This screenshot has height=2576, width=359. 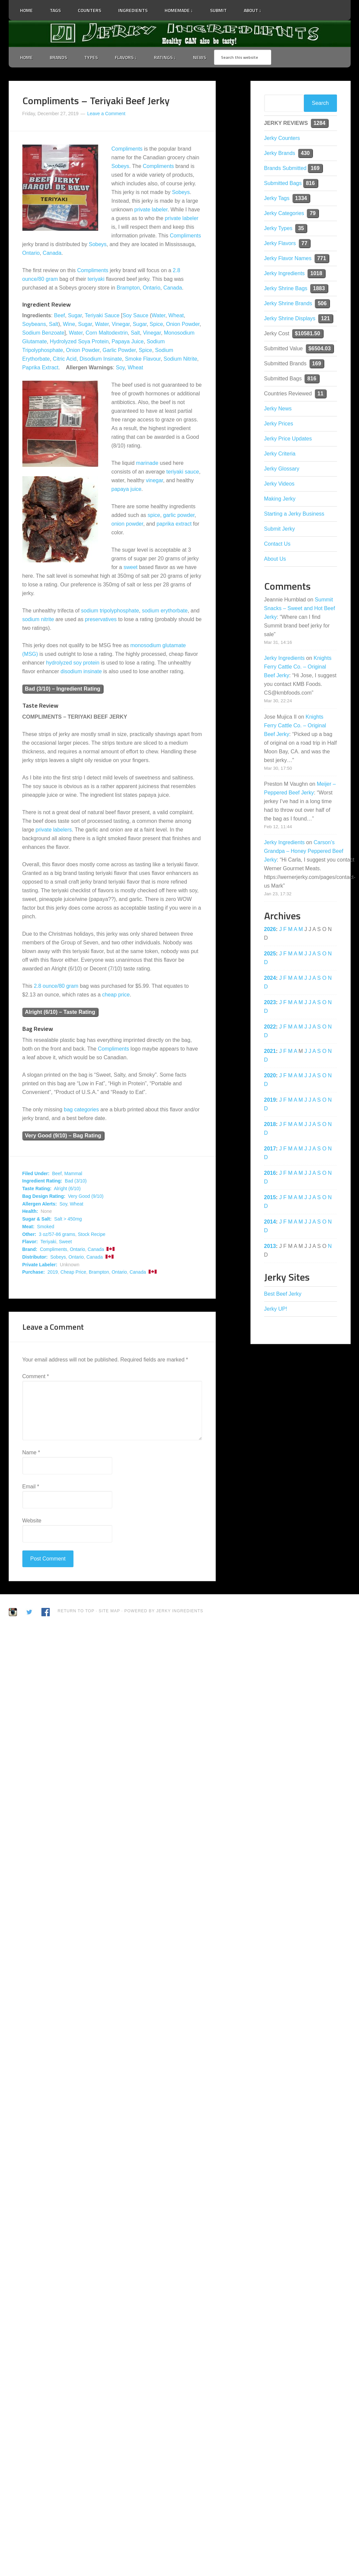 What do you see at coordinates (35, 1376) in the screenshot?
I see `Comment` at bounding box center [35, 1376].